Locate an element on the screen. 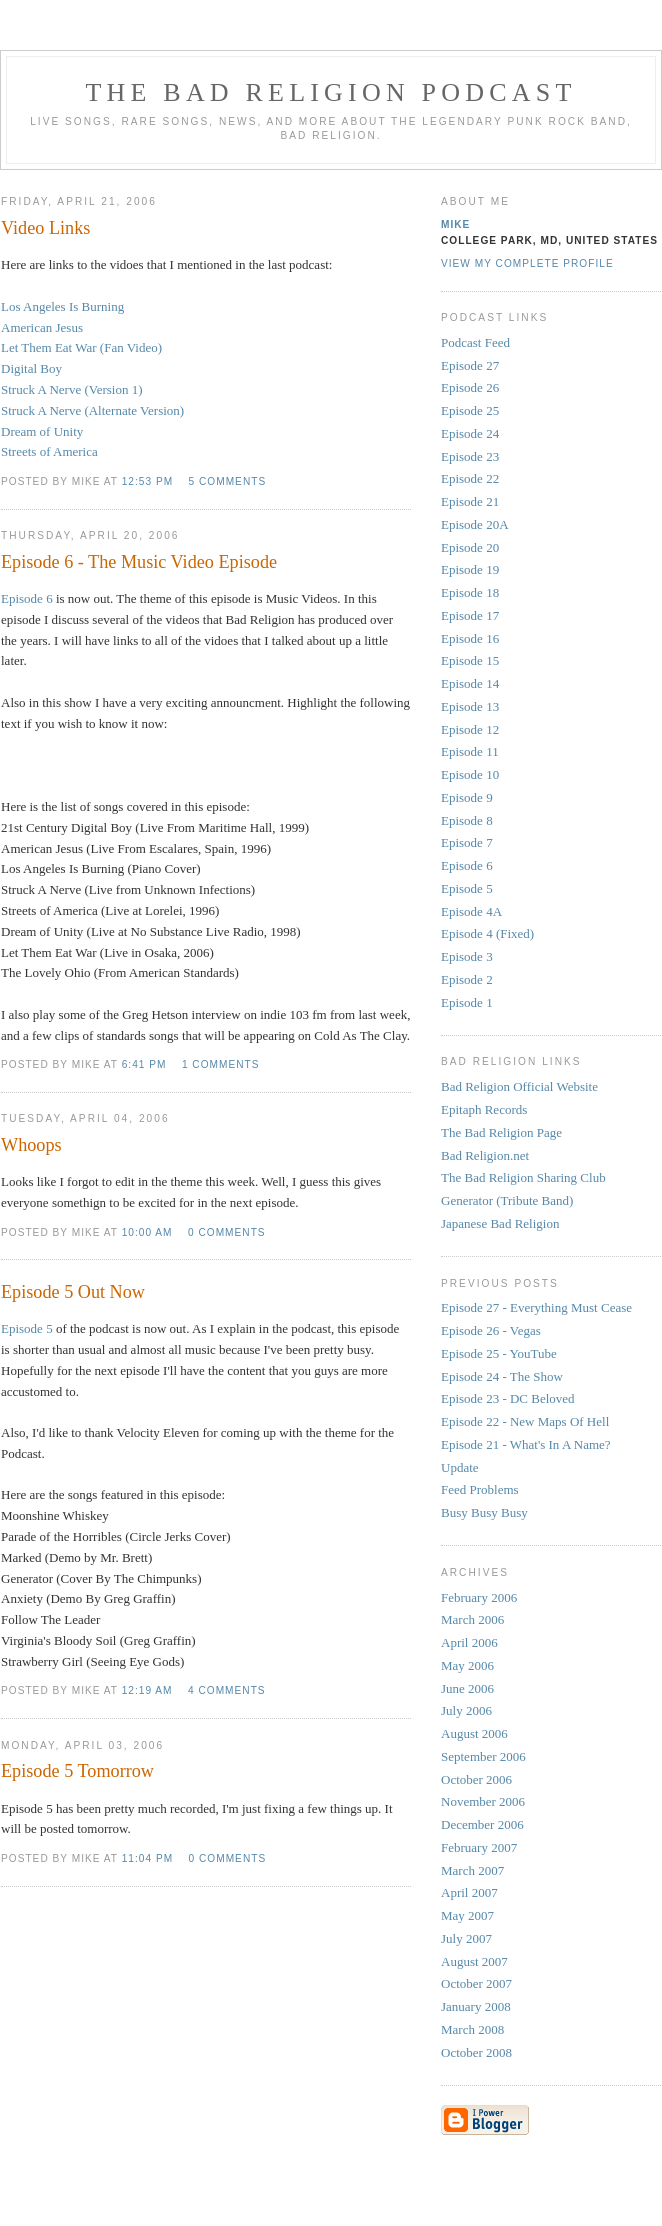 This screenshot has height=2226, width=662. June 2006 is located at coordinates (467, 1688).